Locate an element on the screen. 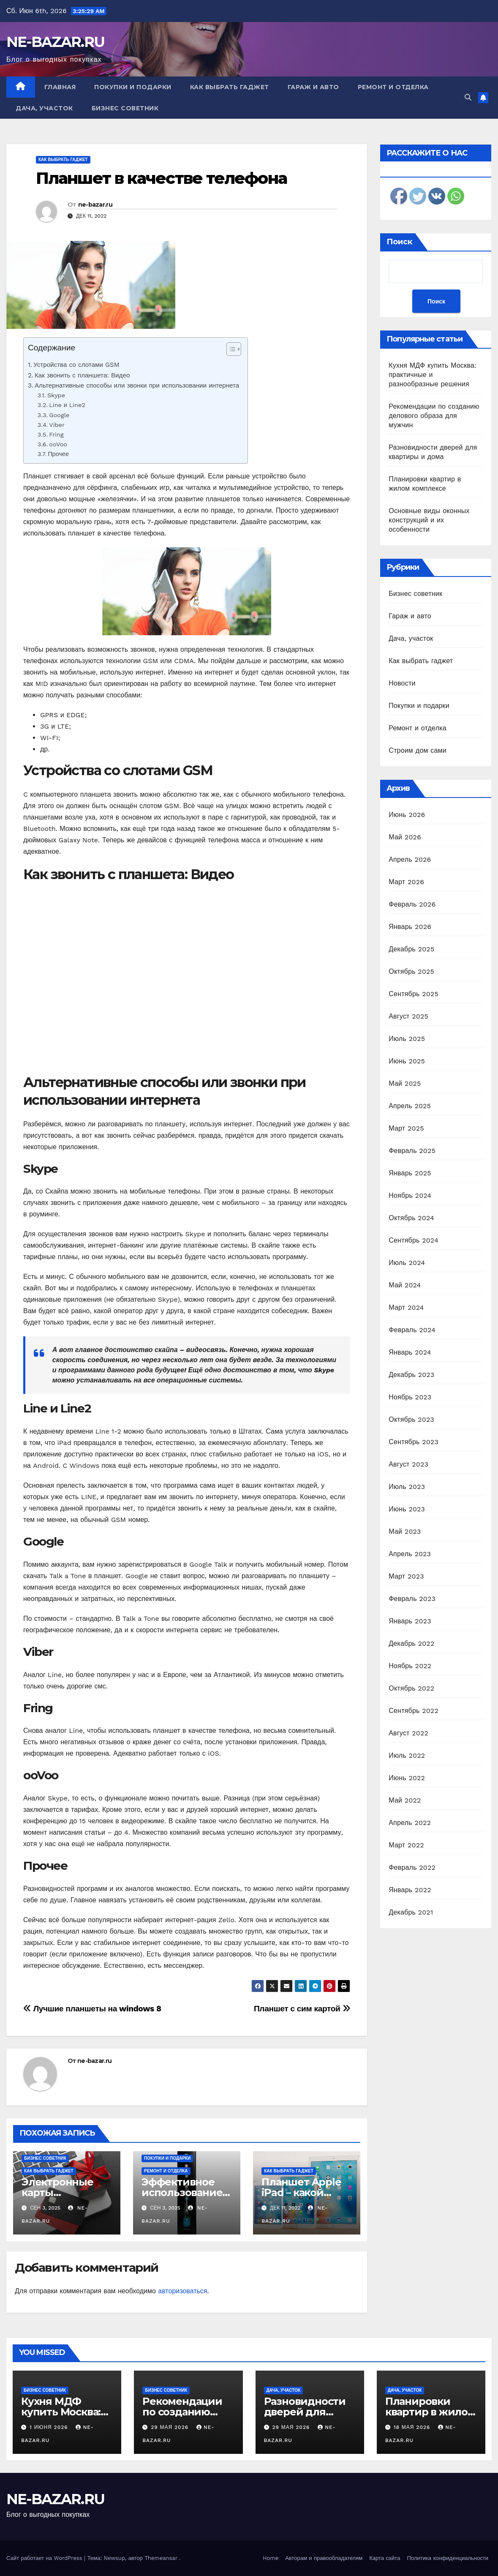 This screenshot has height=2576, width=498. Январь 2024 is located at coordinates (410, 1352).